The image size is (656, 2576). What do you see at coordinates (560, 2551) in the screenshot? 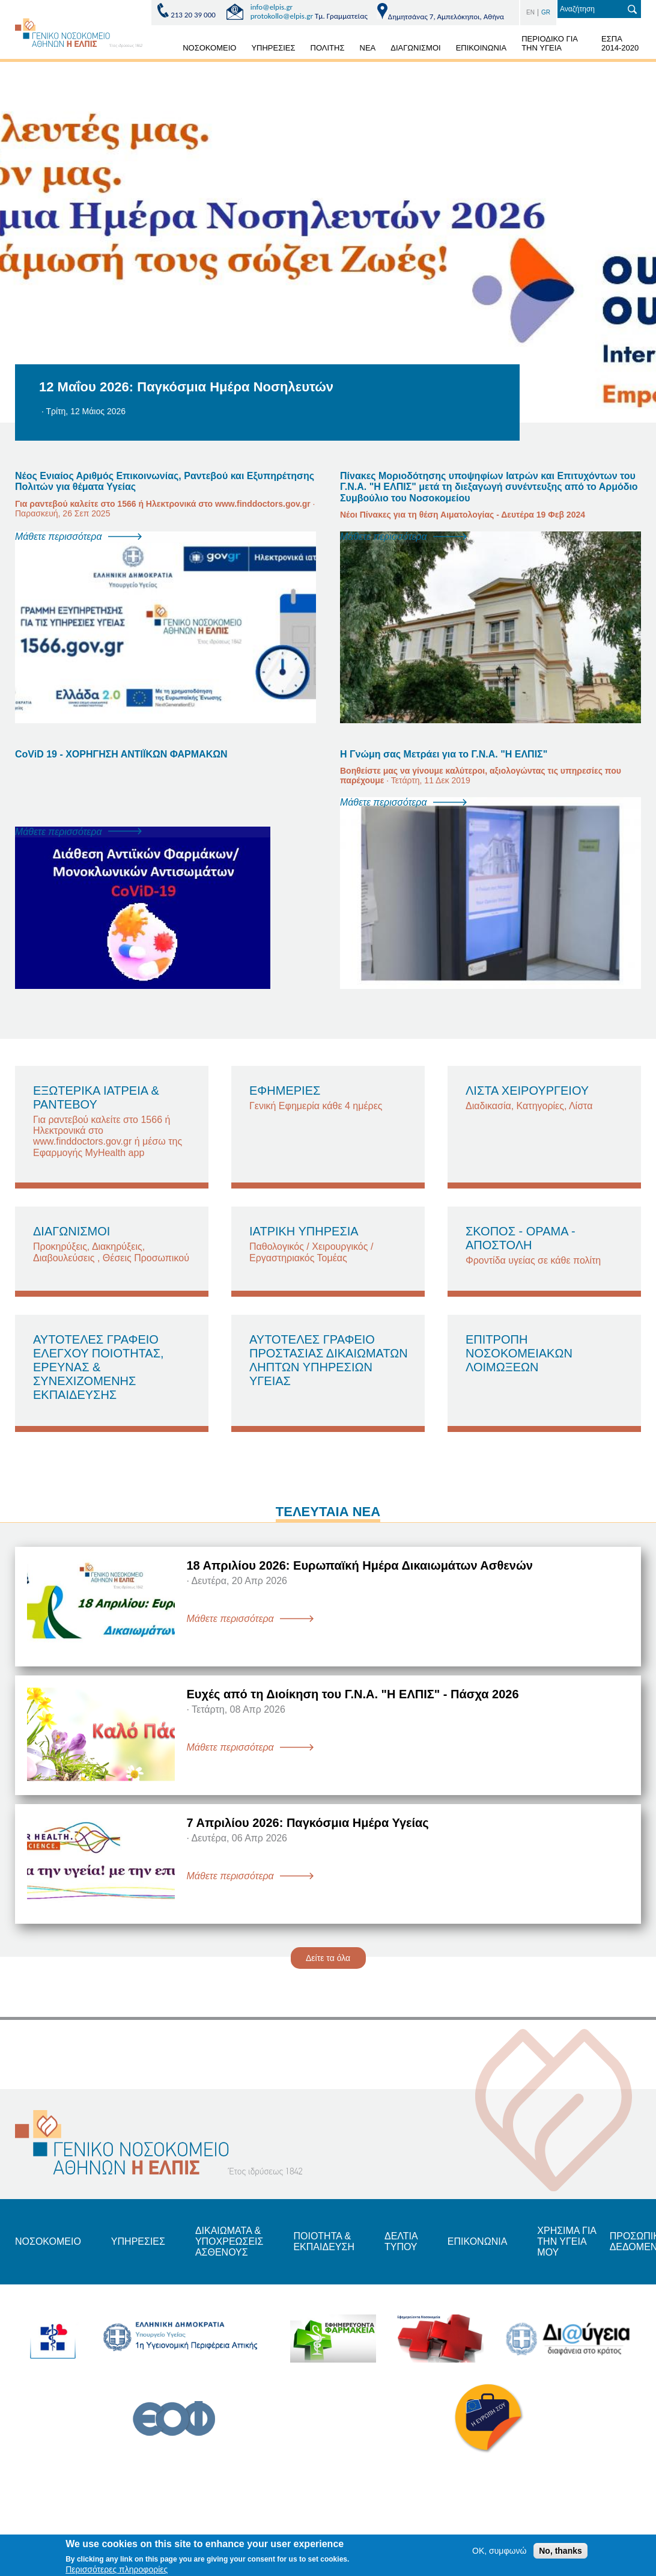
I see `No, thanks` at bounding box center [560, 2551].